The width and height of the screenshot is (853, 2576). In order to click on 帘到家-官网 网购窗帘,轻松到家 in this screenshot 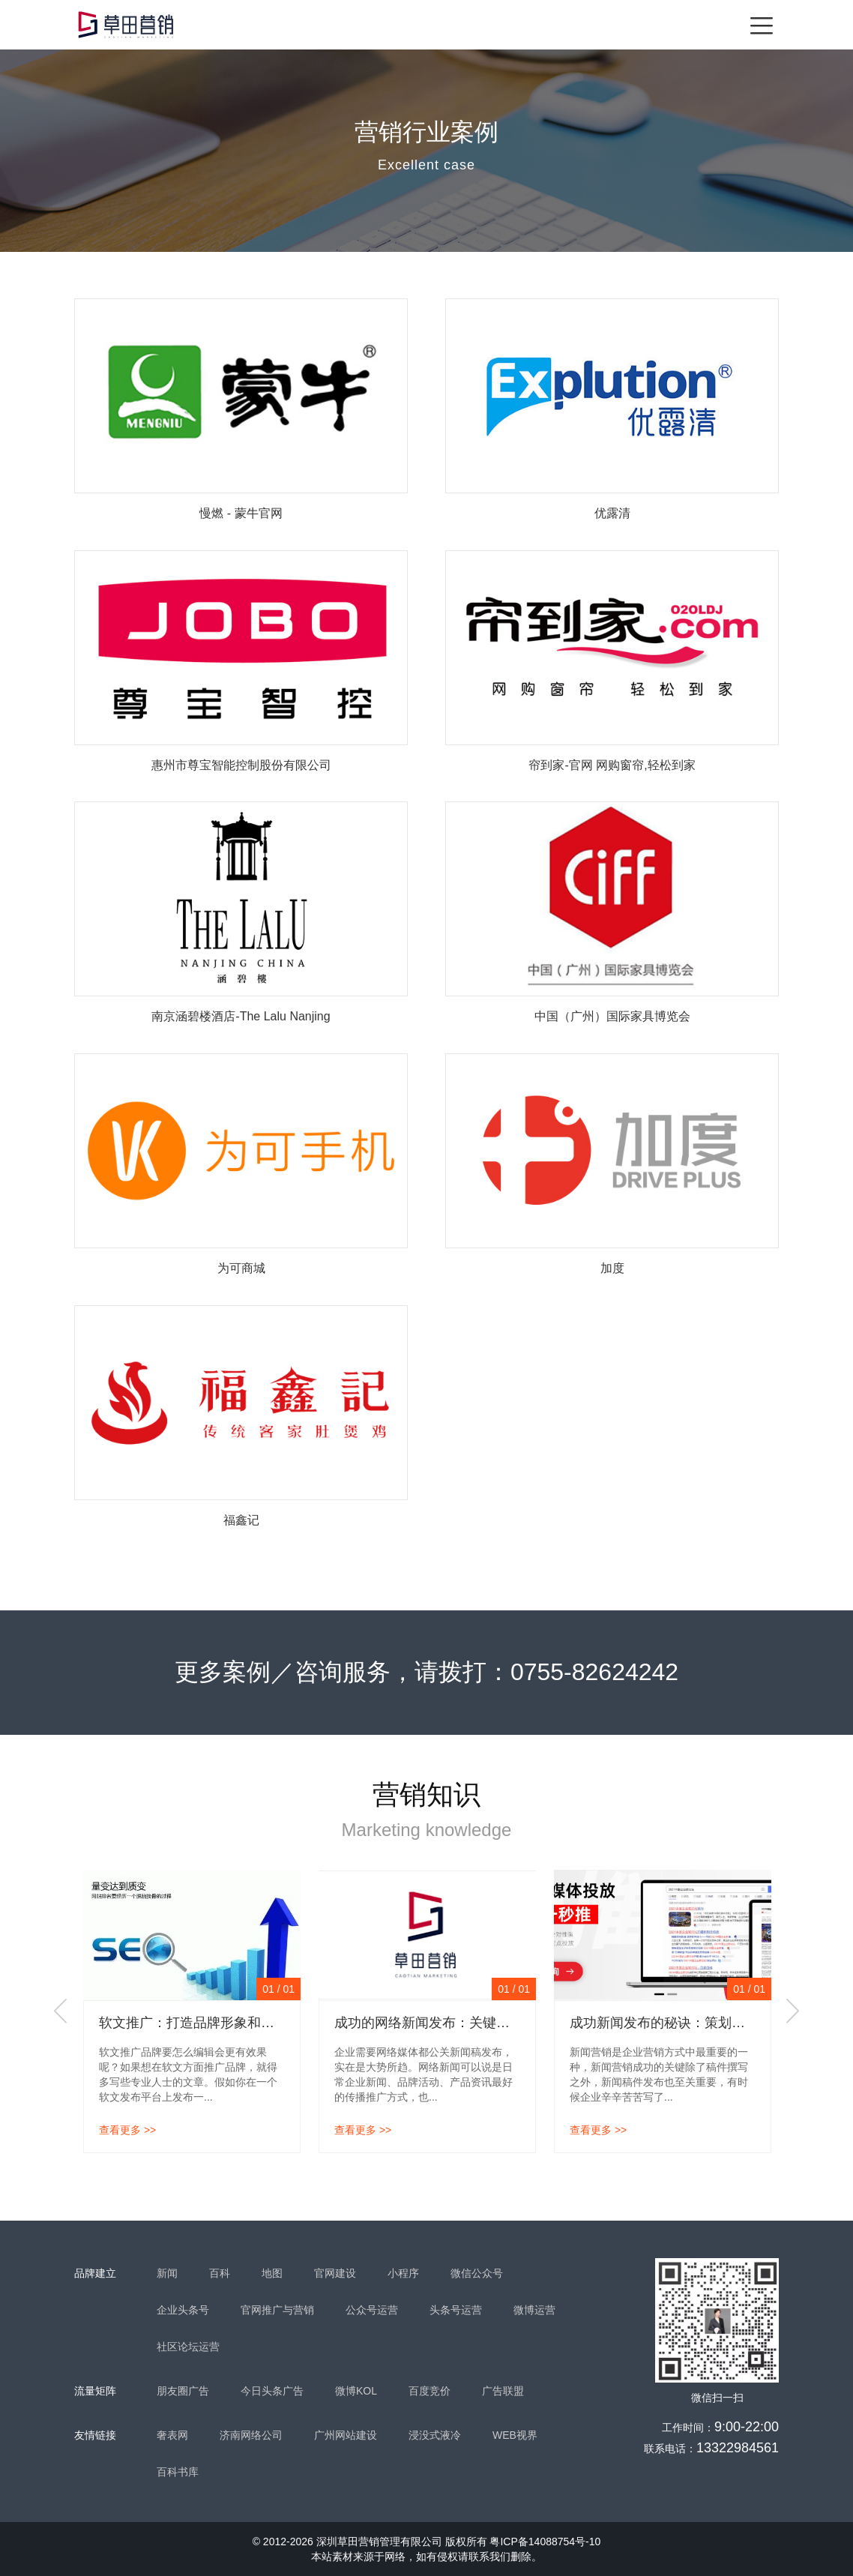, I will do `click(611, 765)`.